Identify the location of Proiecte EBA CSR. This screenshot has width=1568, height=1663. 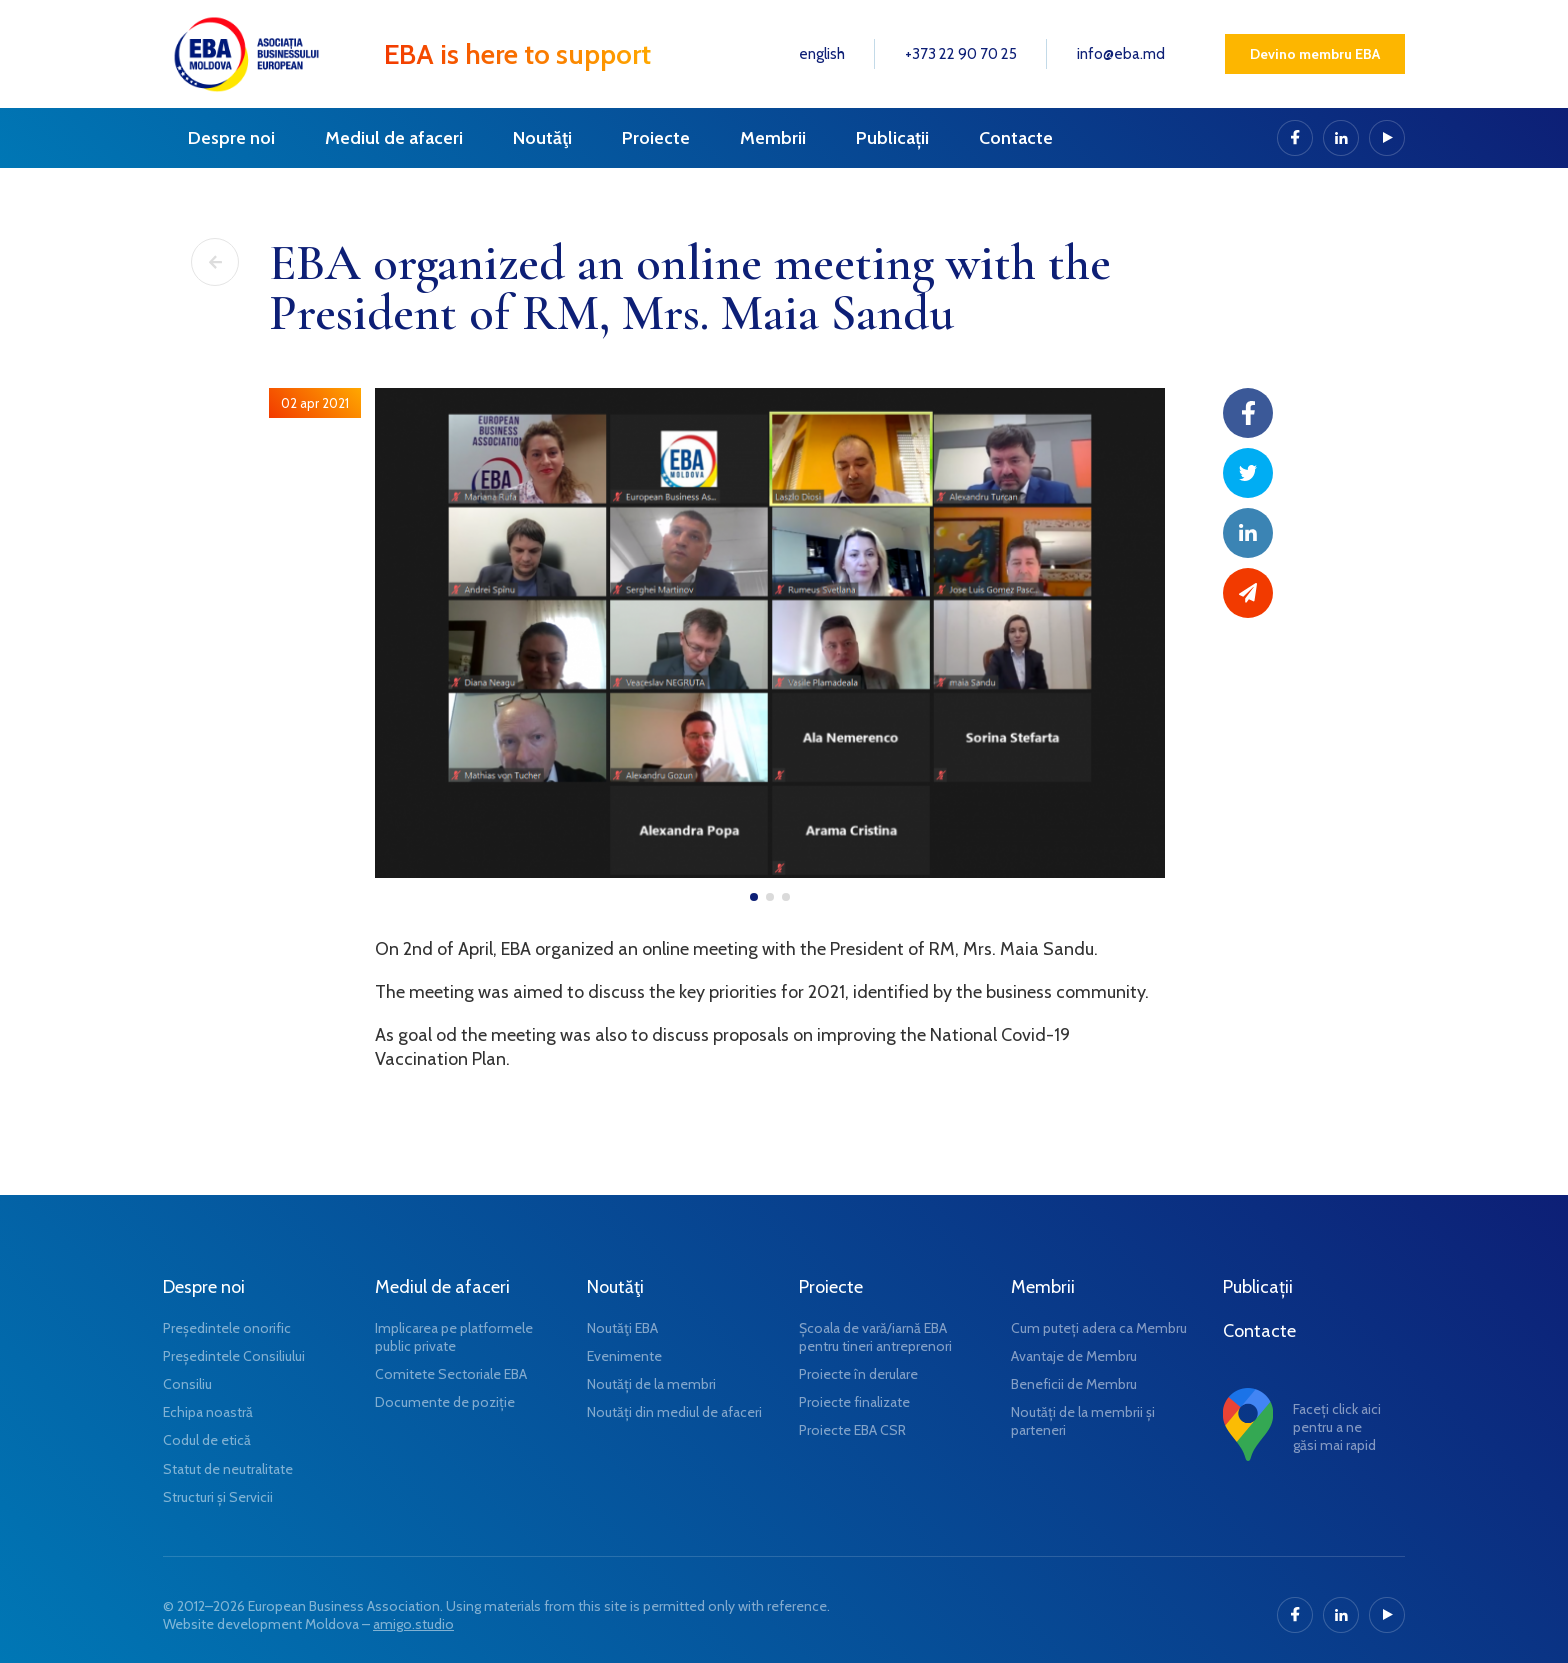
(852, 1430).